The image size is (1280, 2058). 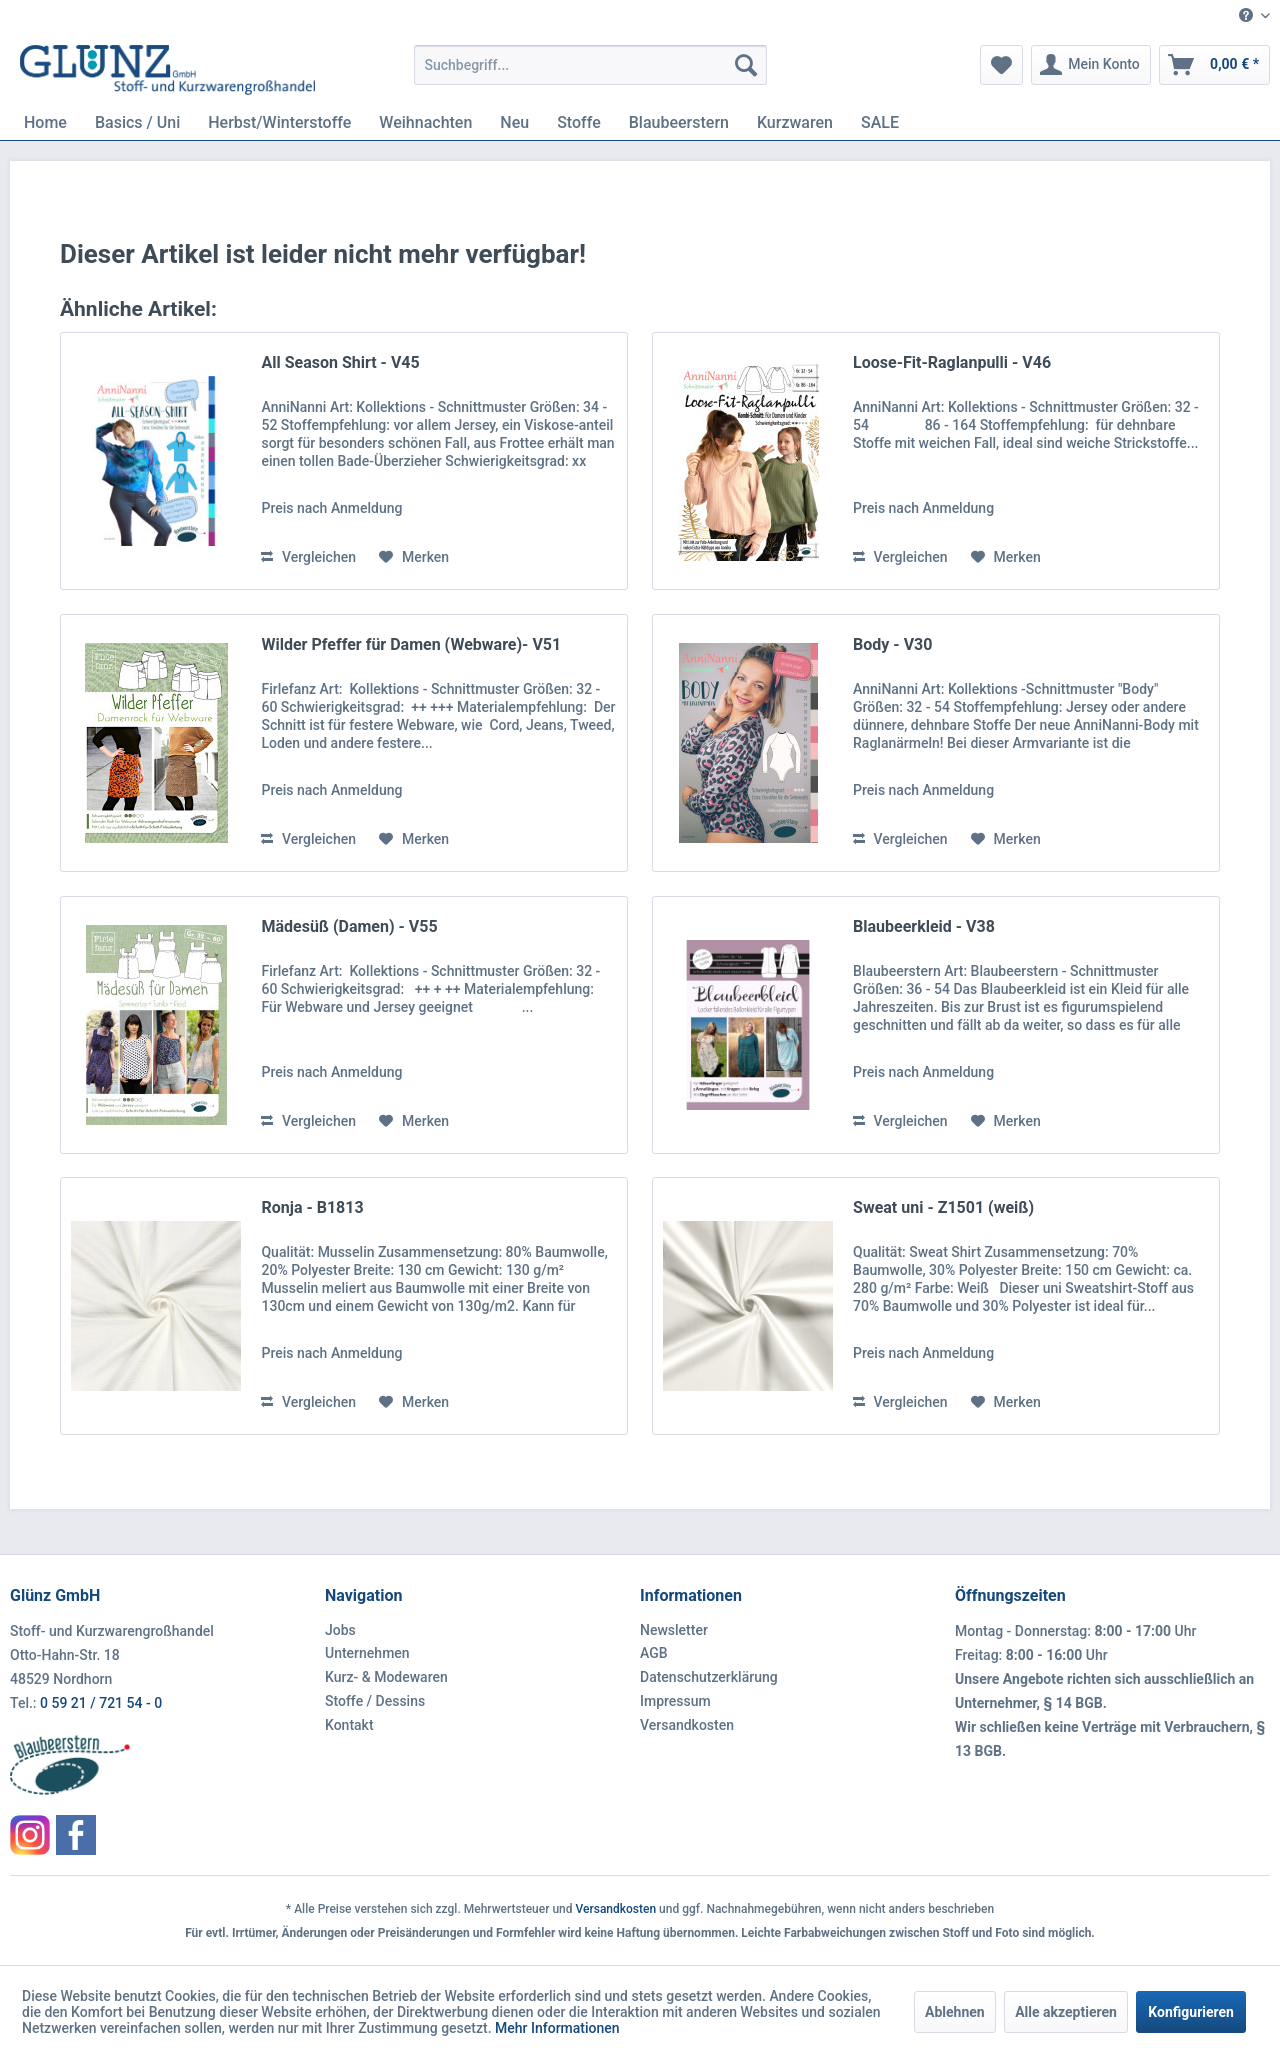 What do you see at coordinates (1066, 2012) in the screenshot?
I see `Alle akzeptieren` at bounding box center [1066, 2012].